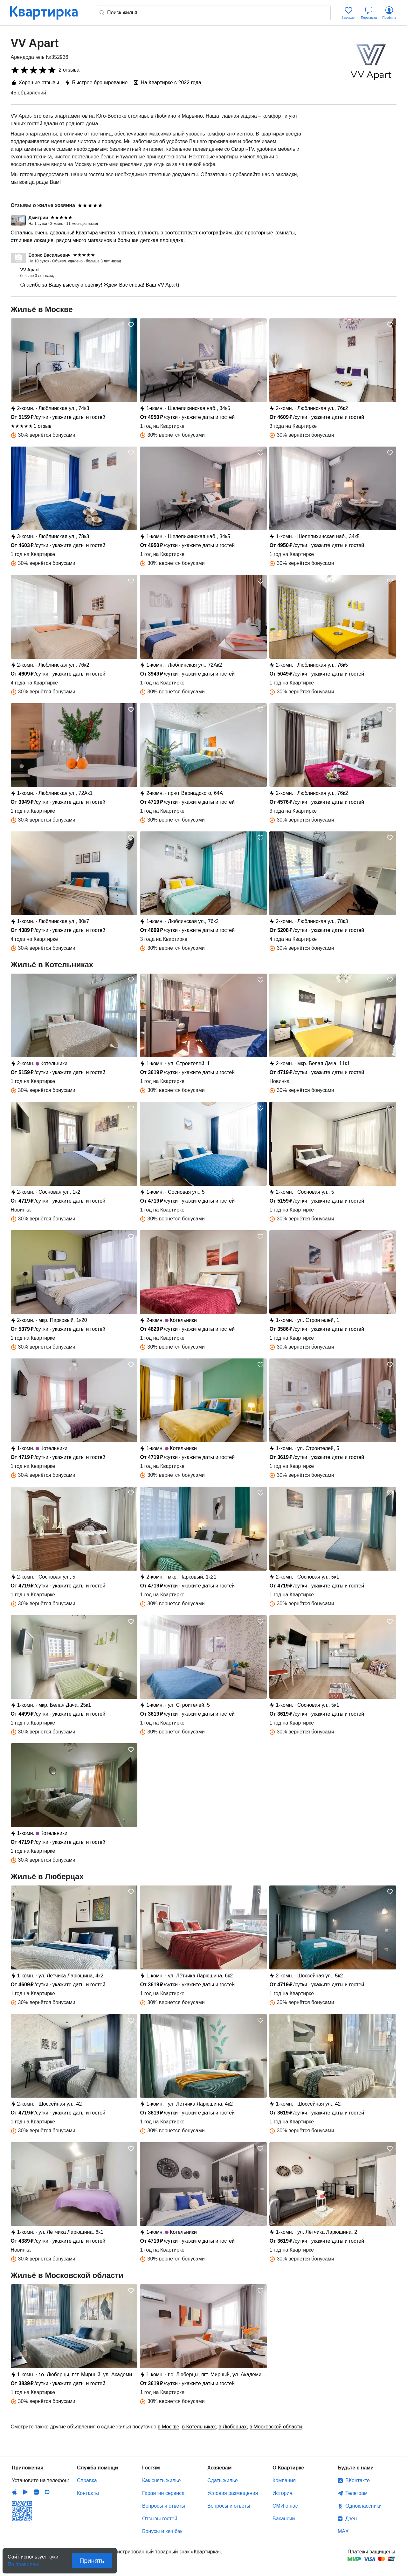 The image size is (407, 2576). Describe the element at coordinates (47, 2492) in the screenshot. I see `RuStore` at that location.